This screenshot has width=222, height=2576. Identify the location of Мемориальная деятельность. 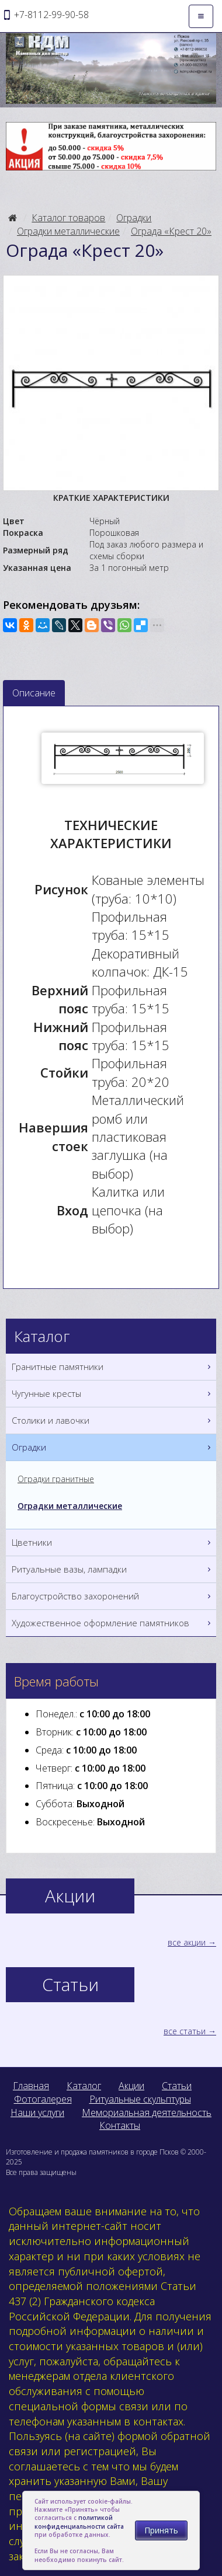
(146, 2112).